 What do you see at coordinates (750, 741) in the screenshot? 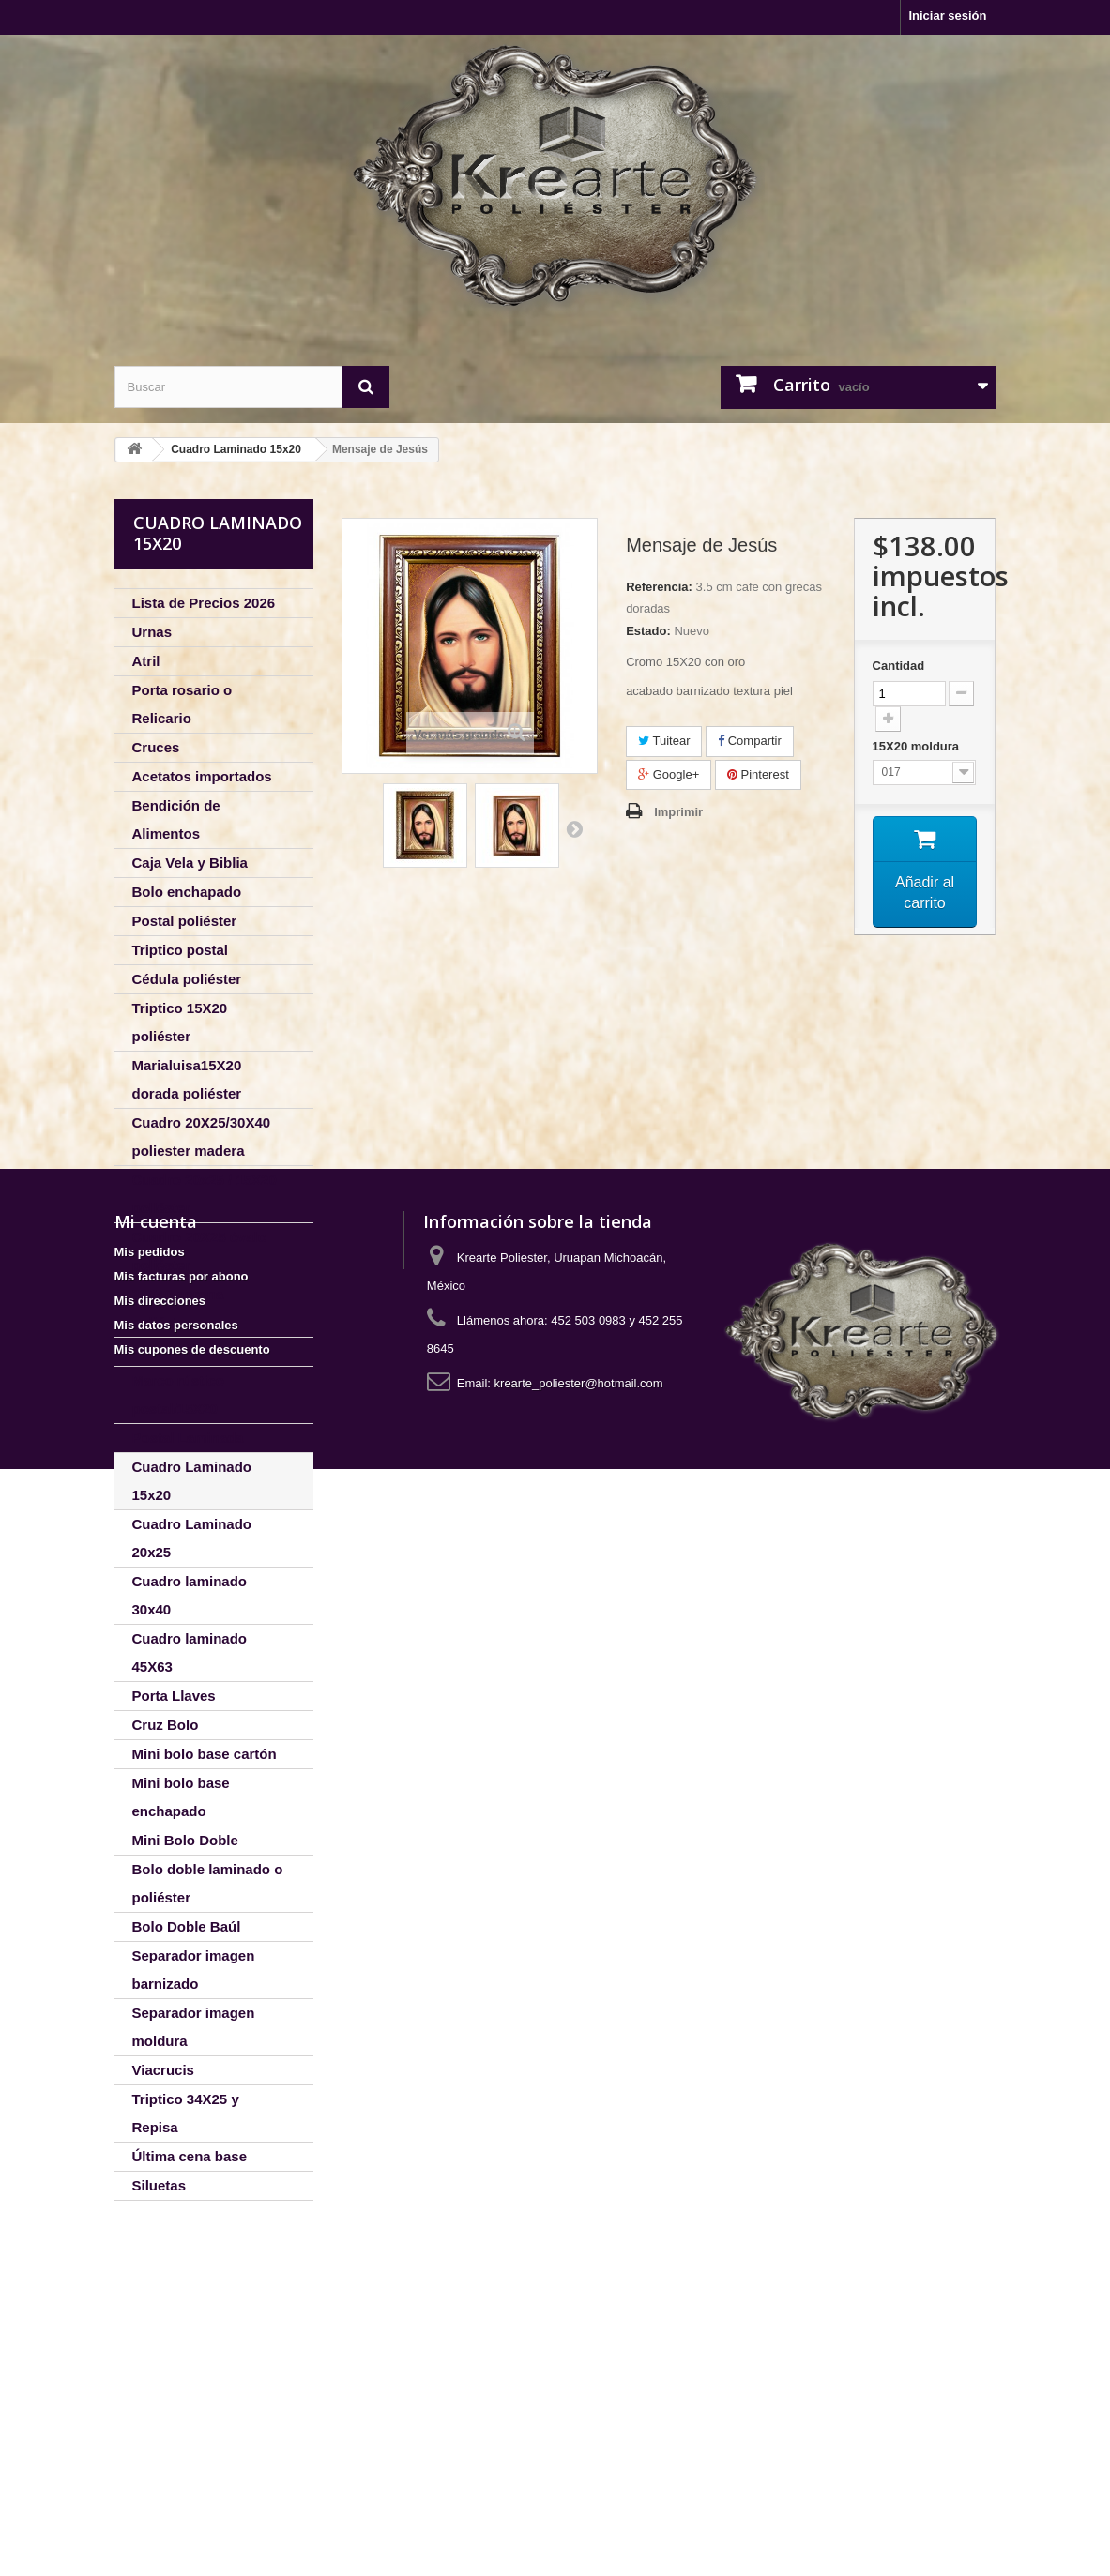
I see `Compartir` at bounding box center [750, 741].